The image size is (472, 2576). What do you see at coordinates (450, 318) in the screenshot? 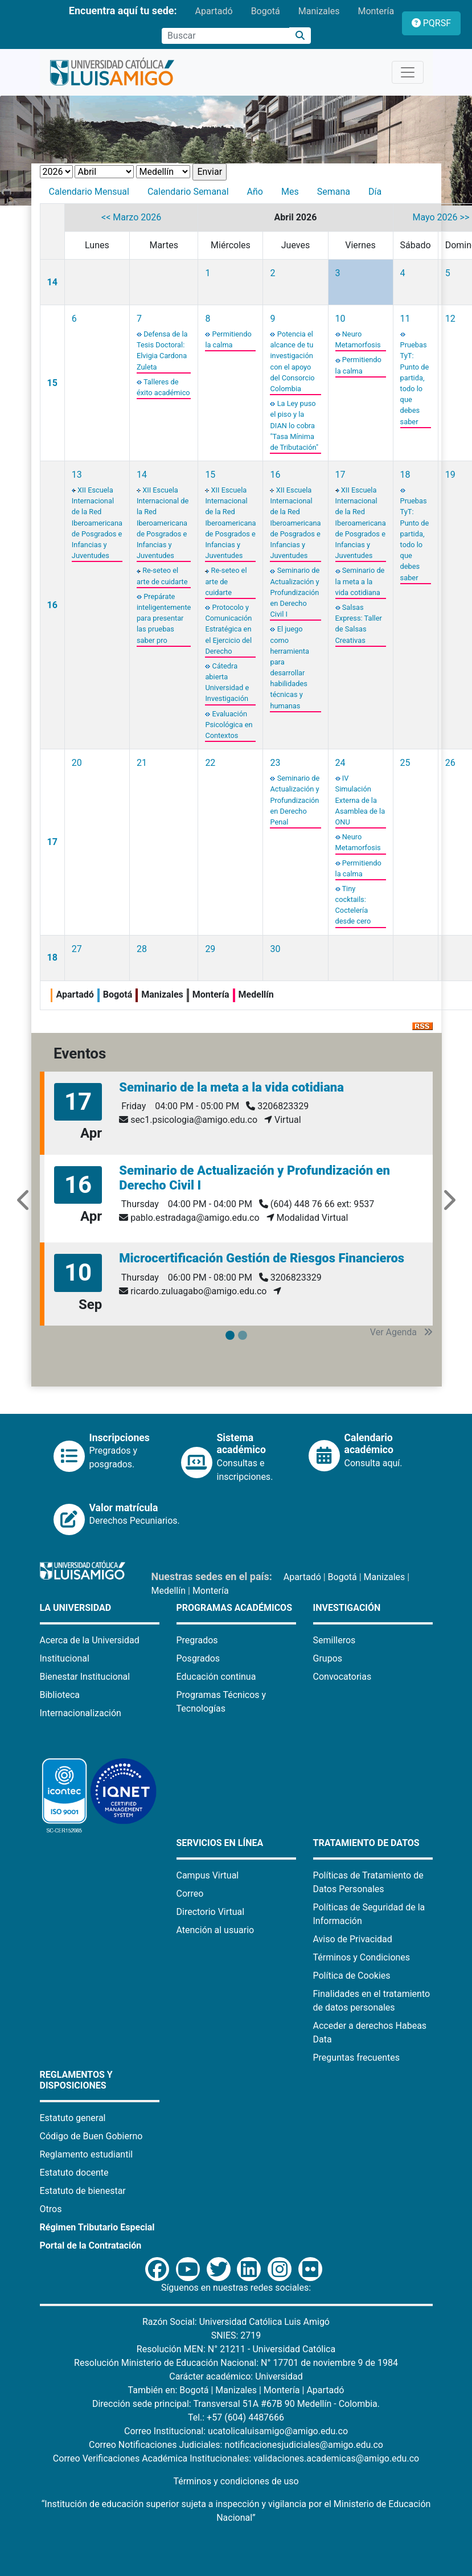
I see `12` at bounding box center [450, 318].